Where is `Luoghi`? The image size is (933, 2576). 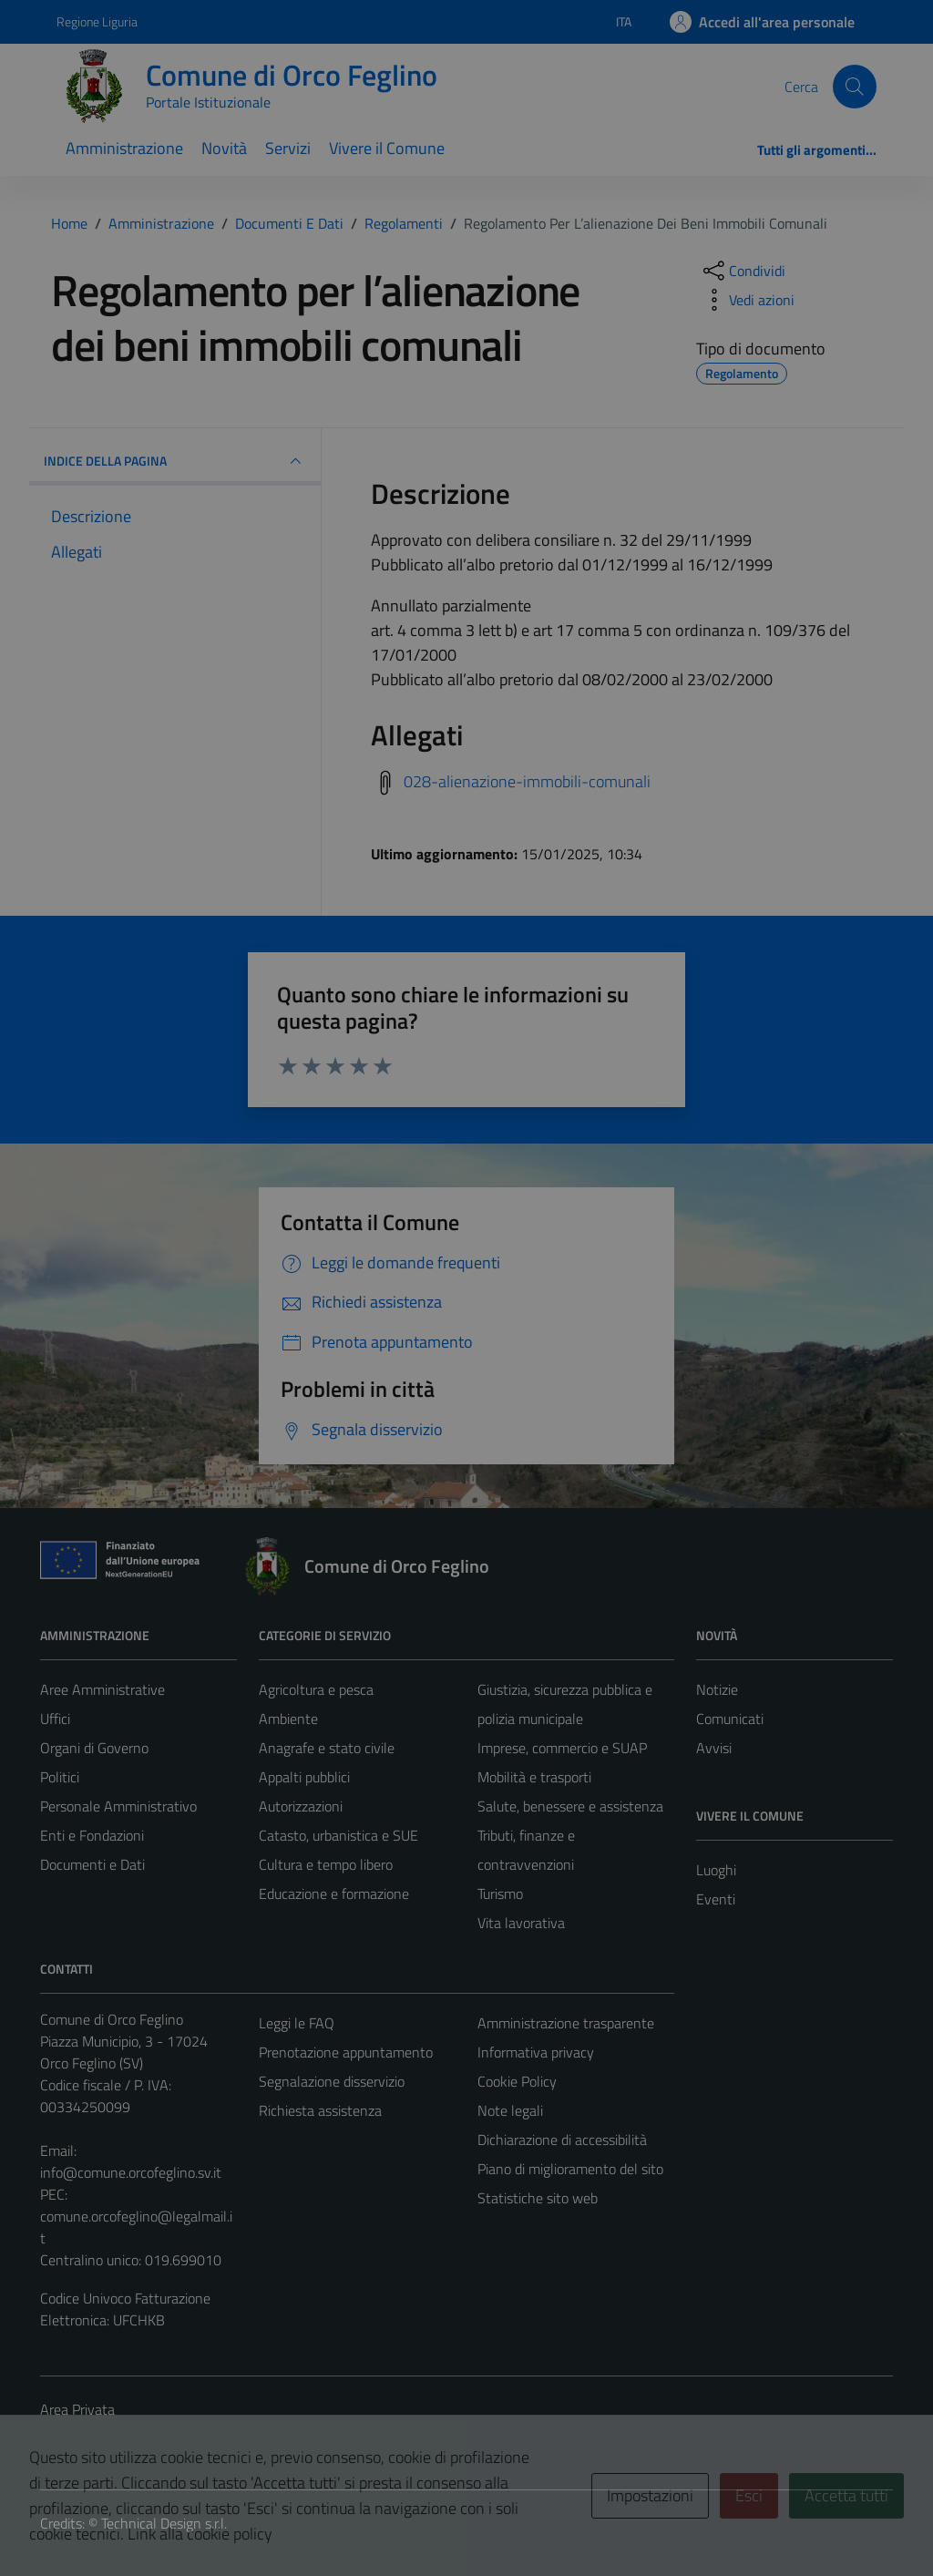
Luoghi is located at coordinates (716, 1870).